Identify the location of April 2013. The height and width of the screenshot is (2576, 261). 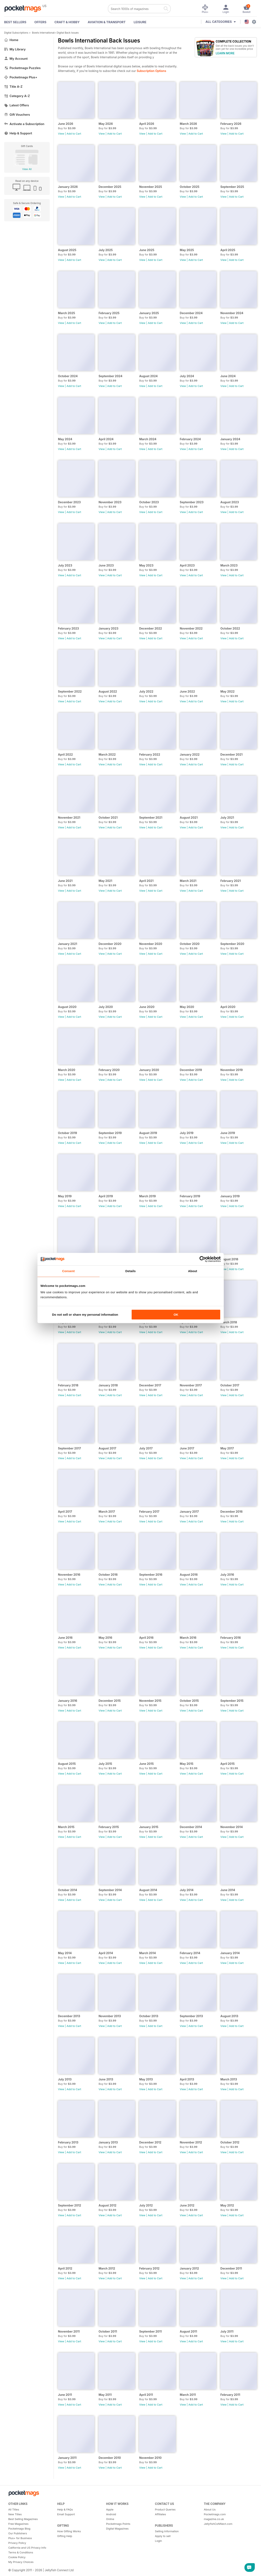
(187, 2079).